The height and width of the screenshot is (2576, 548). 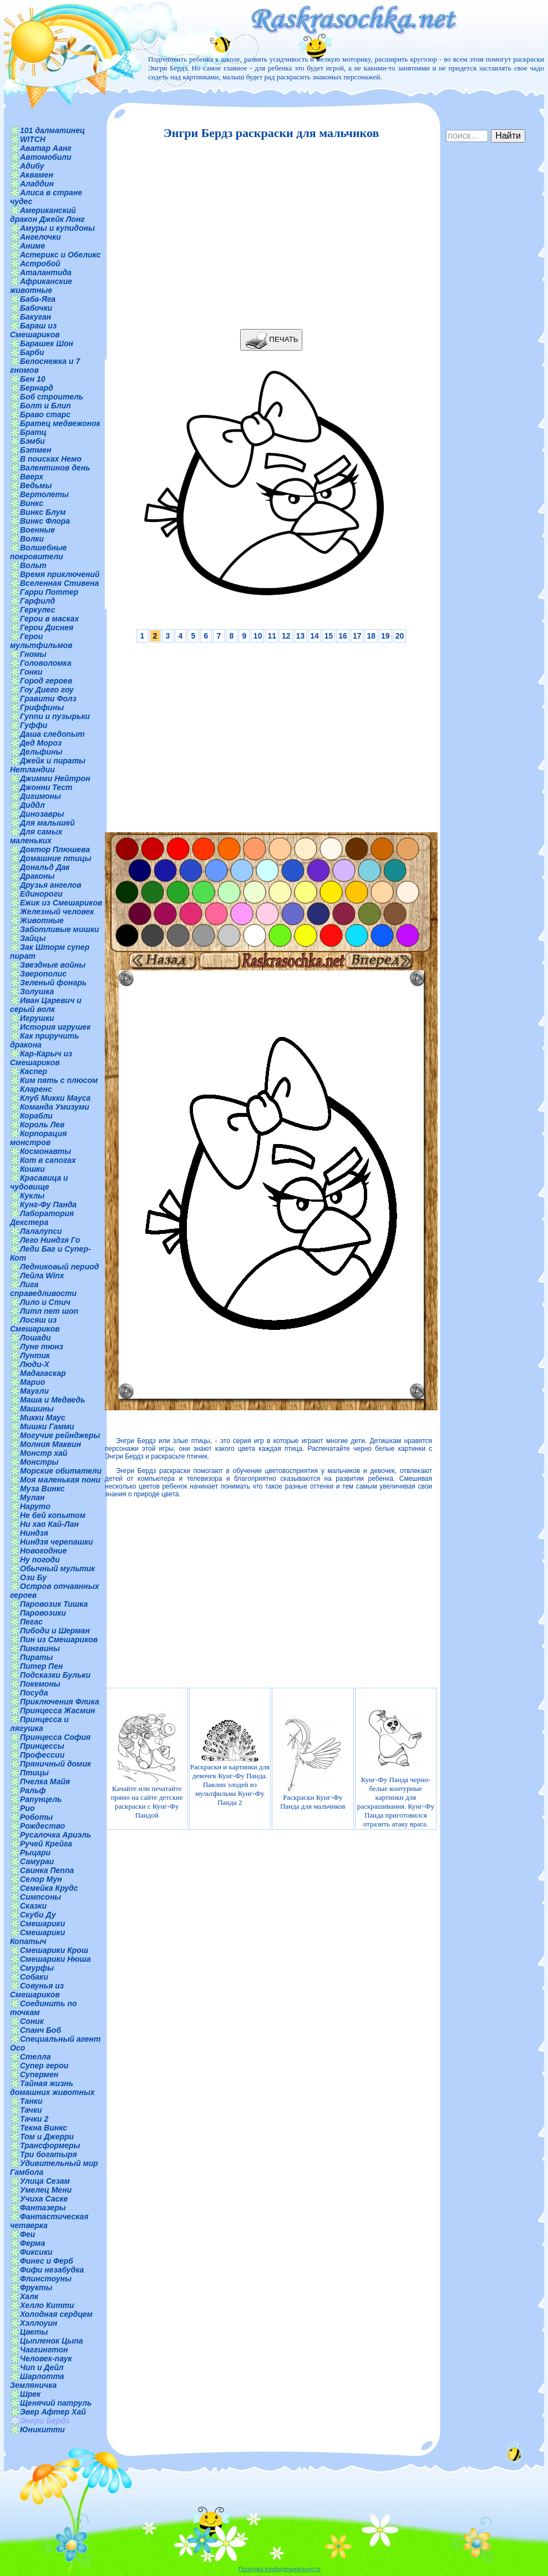 I want to click on Бэмби, so click(x=32, y=441).